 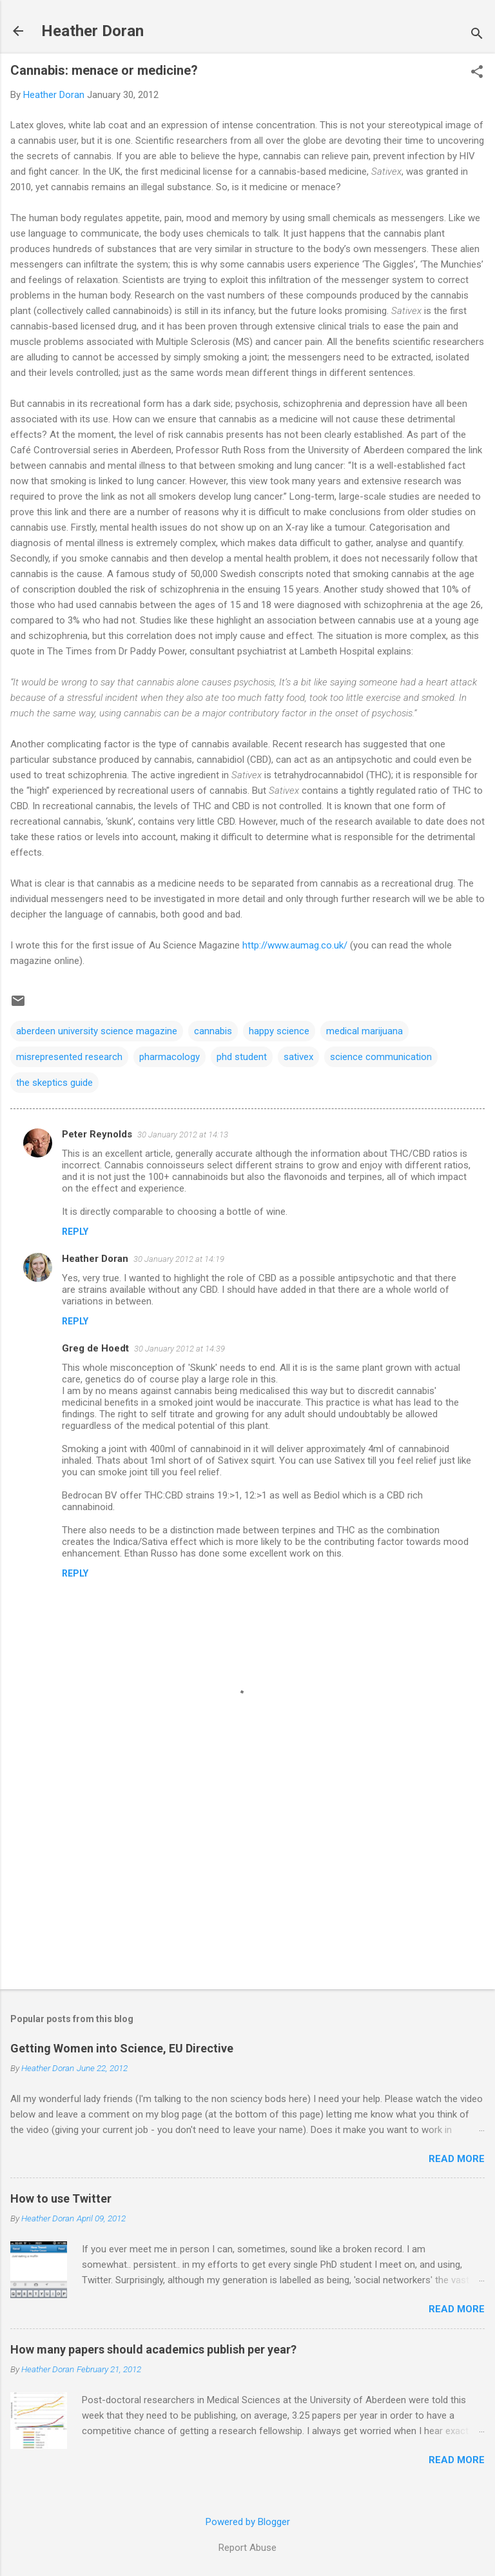 I want to click on Greg de Hoedt, so click(x=95, y=1348).